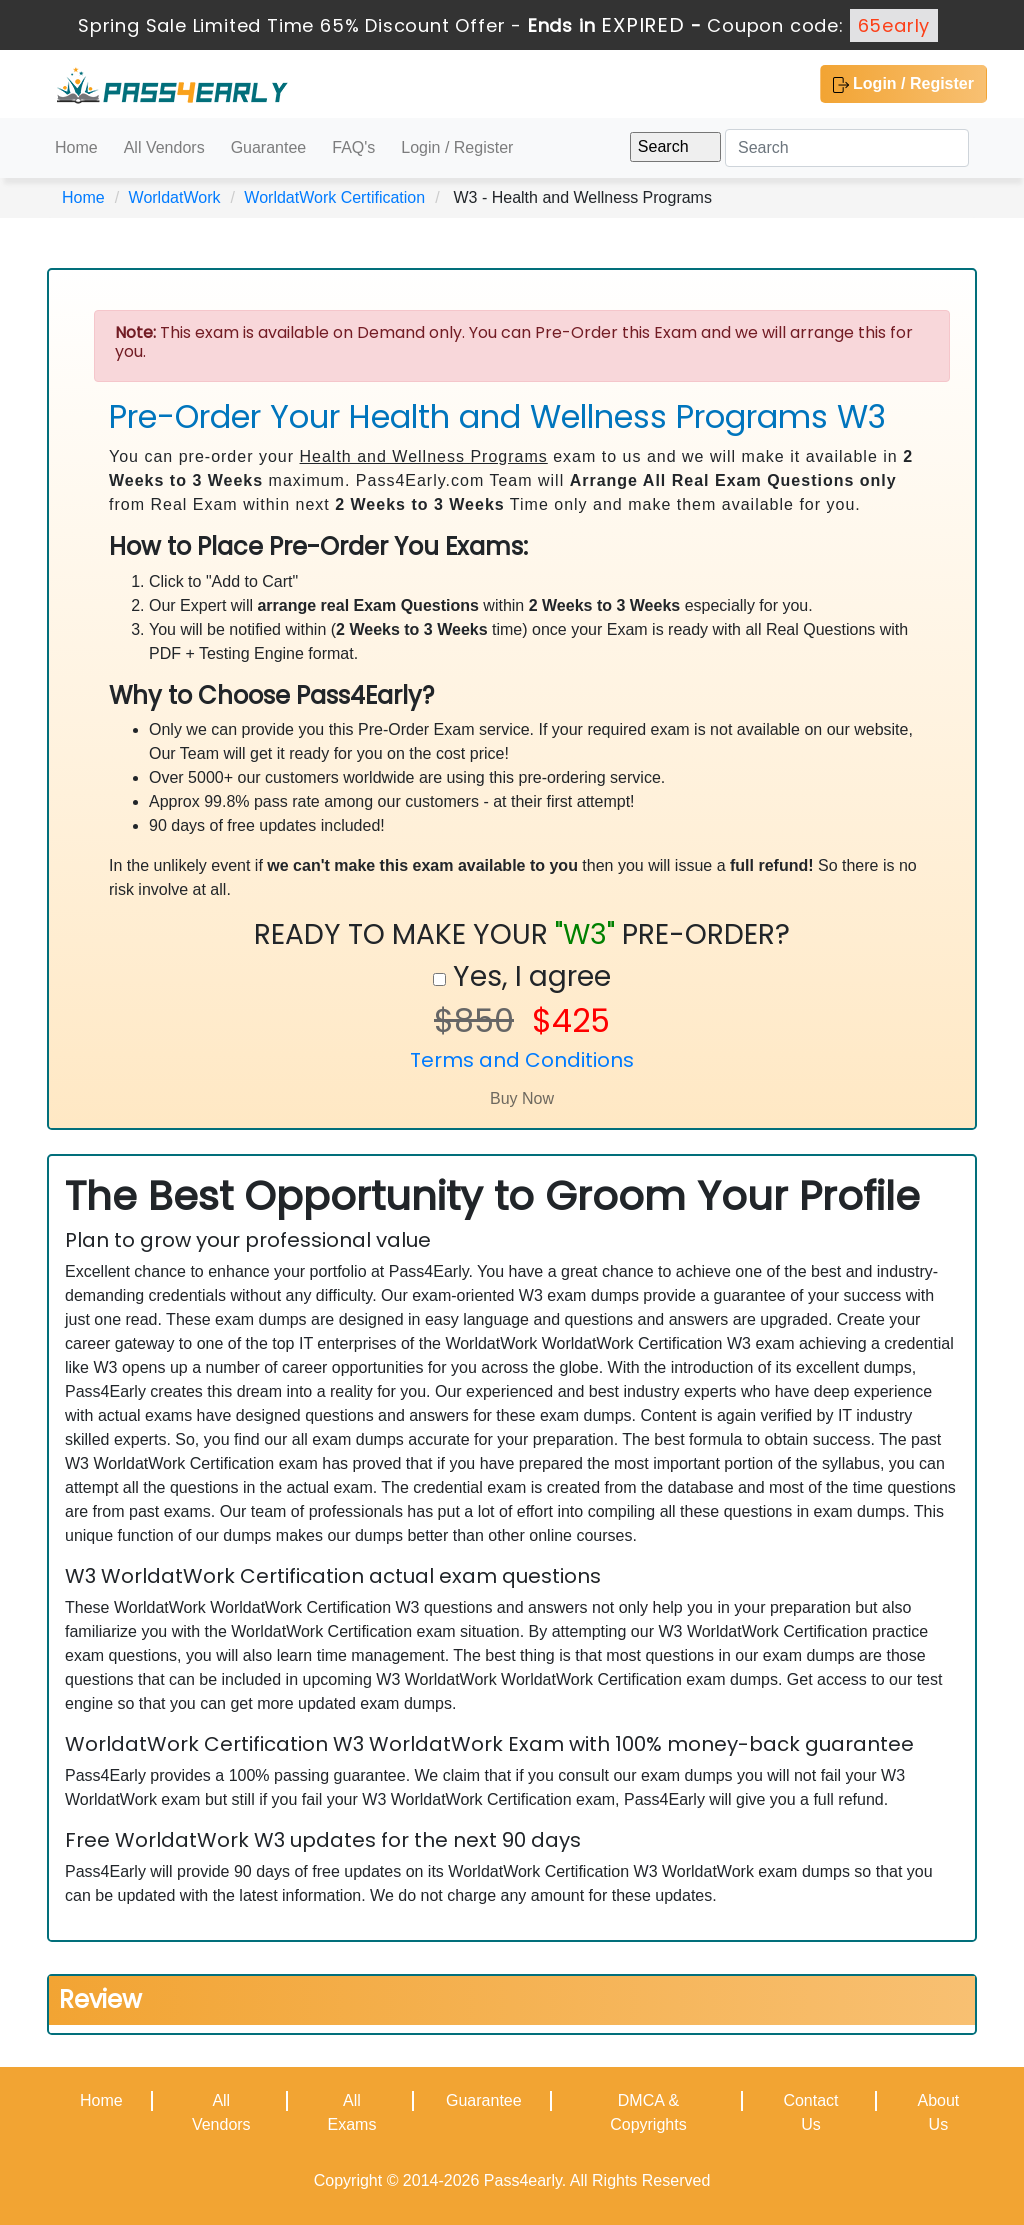 This screenshot has height=2225, width=1024. What do you see at coordinates (334, 197) in the screenshot?
I see `WorldatWork Certification` at bounding box center [334, 197].